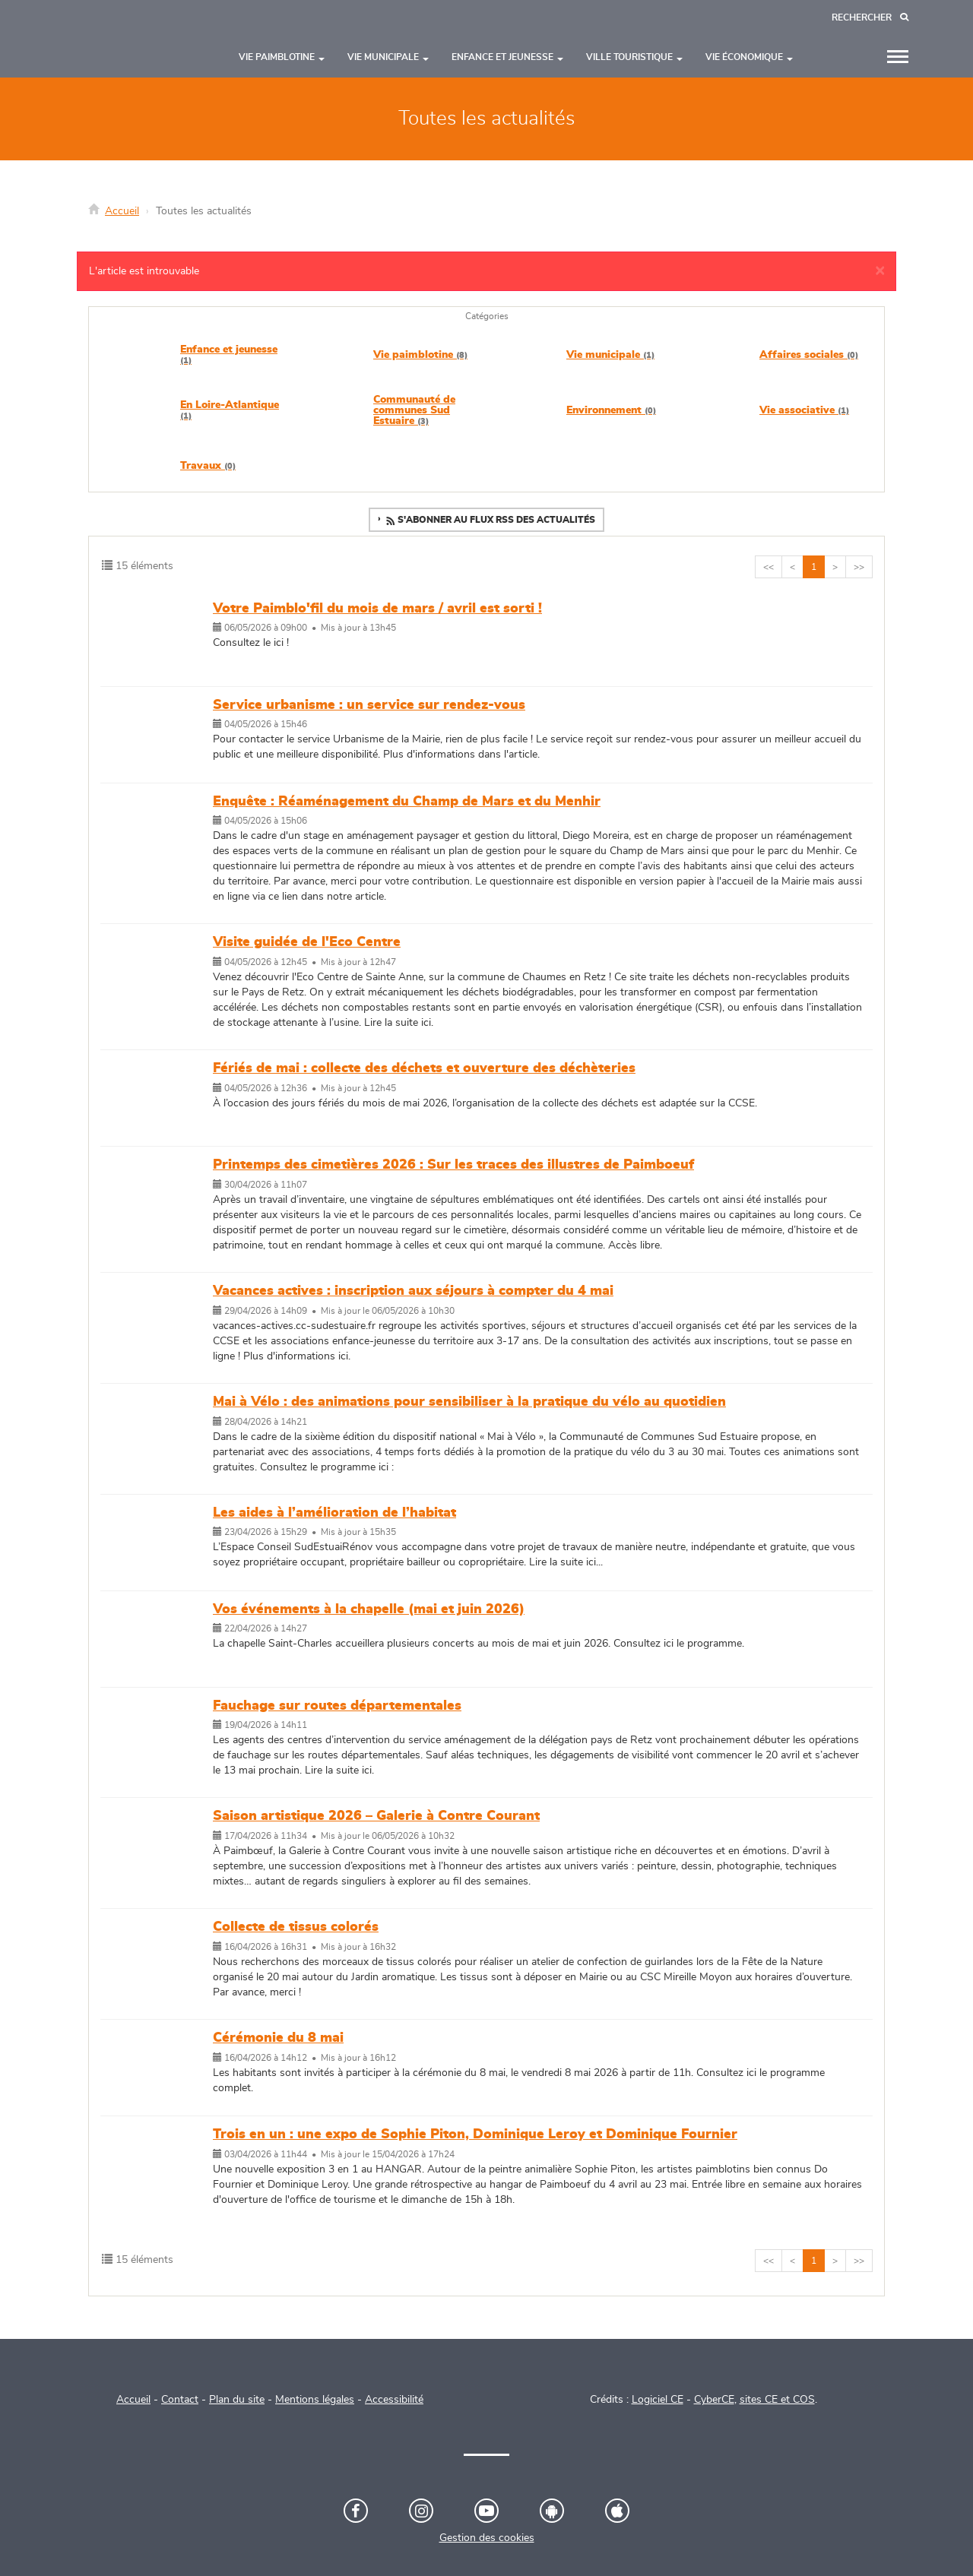  I want to click on Saison artistique 2026 – Galerie à Contre Courant, so click(376, 1816).